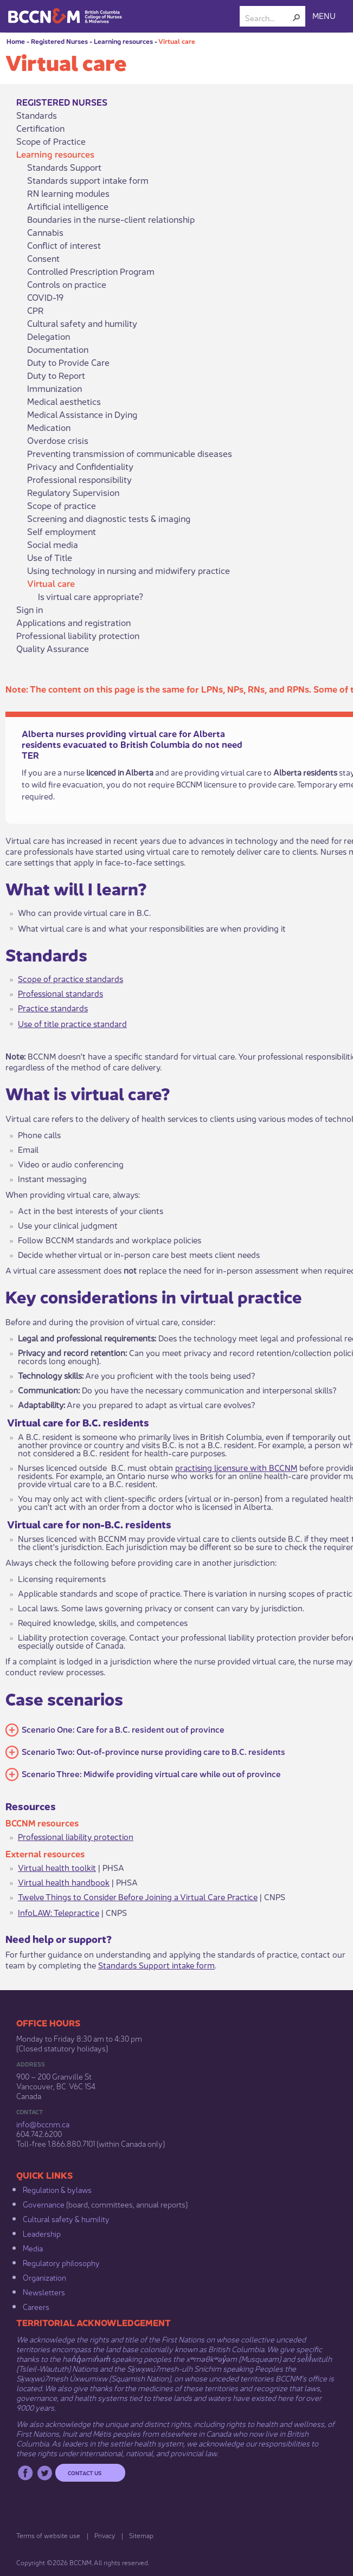  Describe the element at coordinates (129, 453) in the screenshot. I see `Preventing transmission of communicable diseases` at that location.